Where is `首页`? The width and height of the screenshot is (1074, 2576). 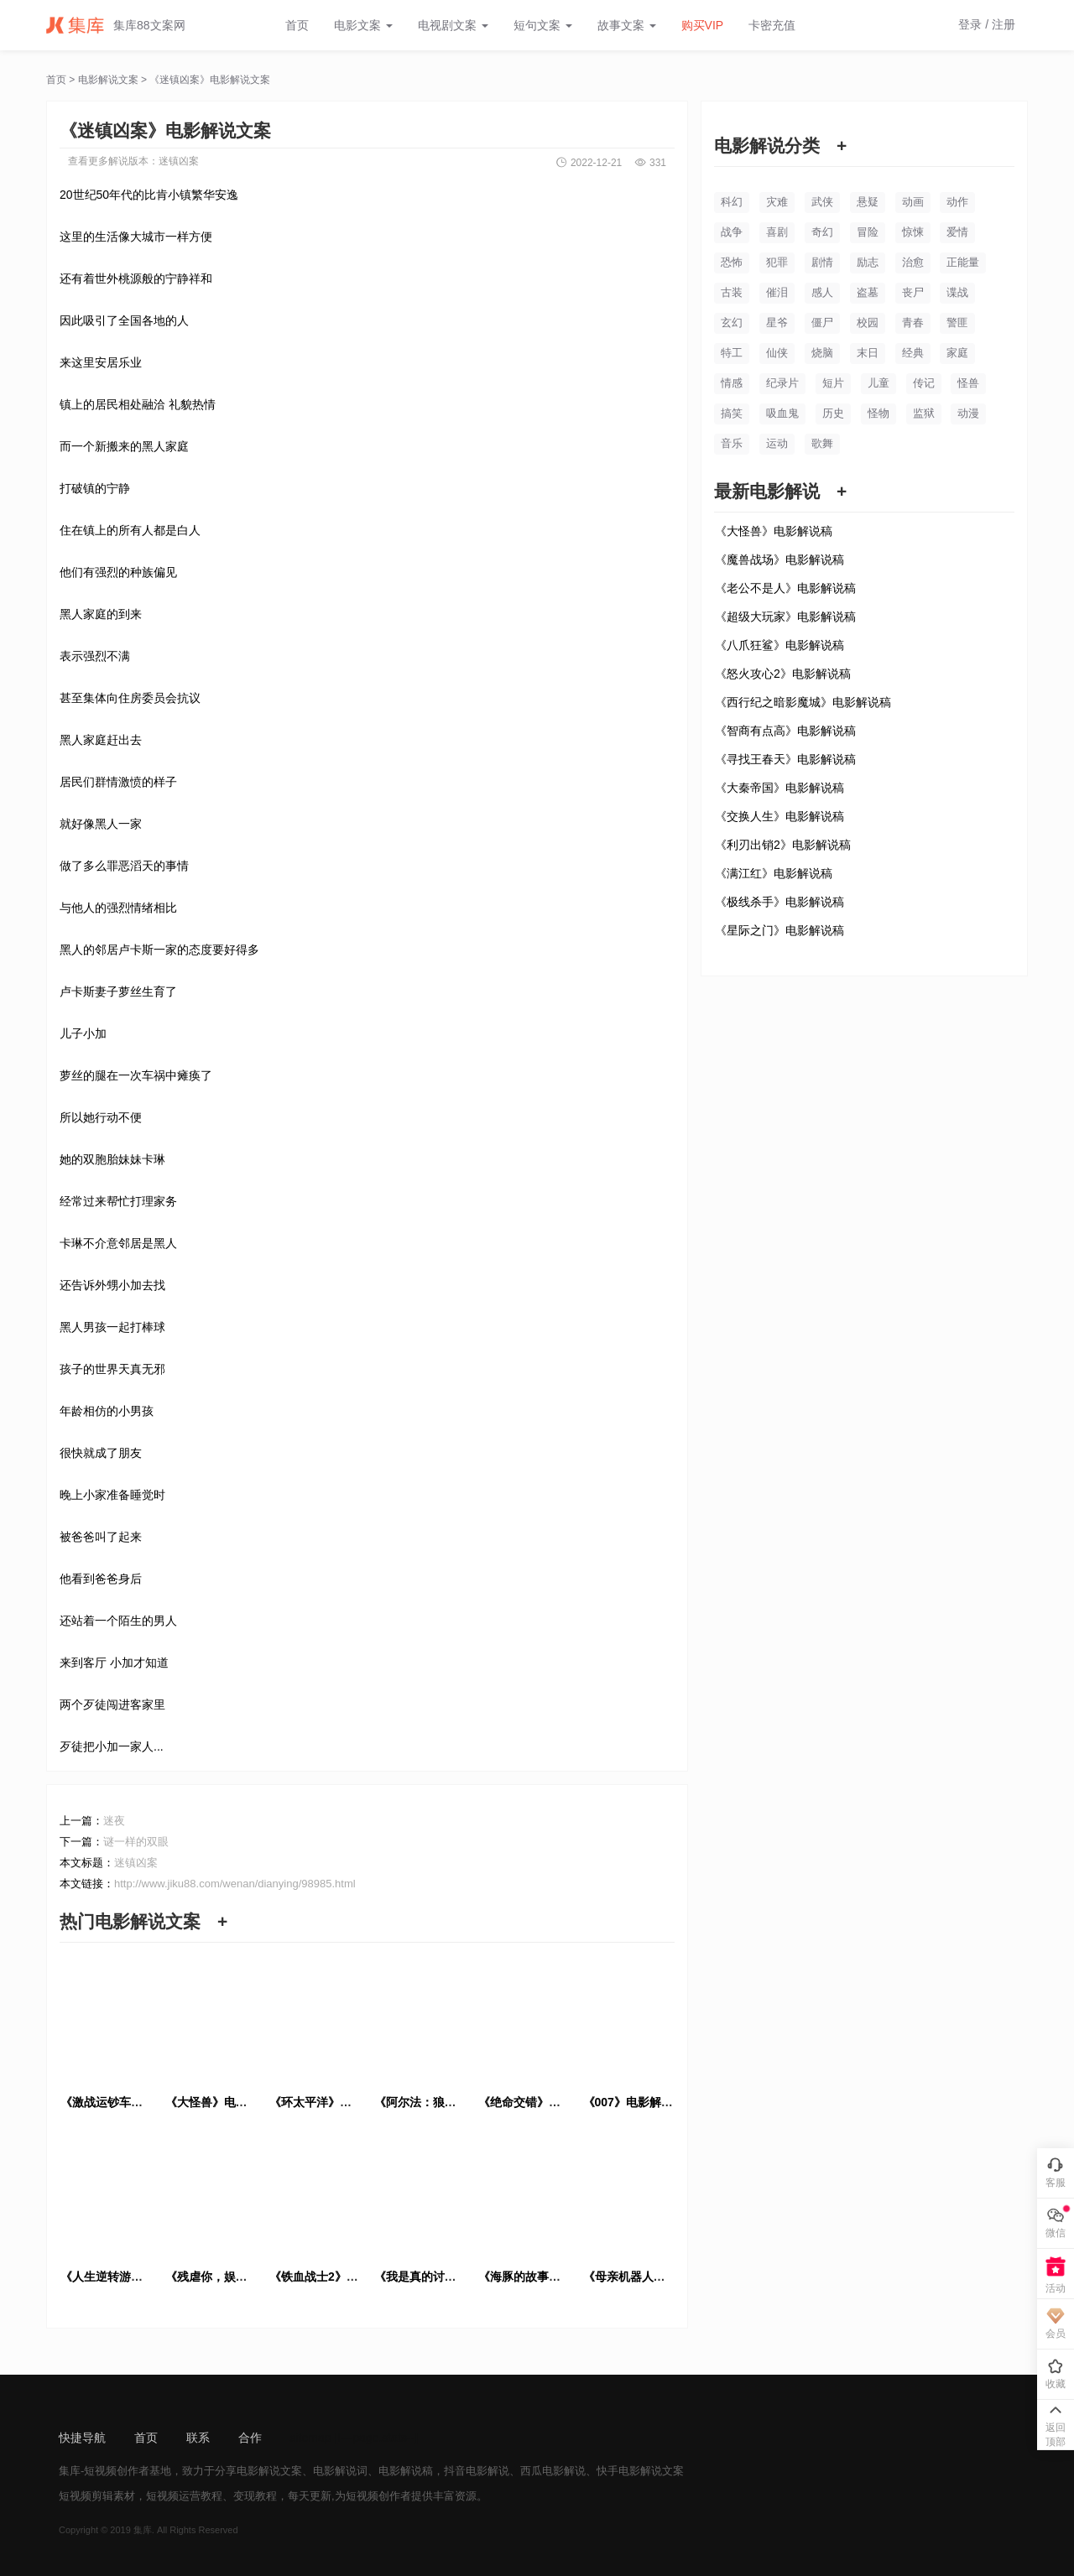
首页 is located at coordinates (297, 25).